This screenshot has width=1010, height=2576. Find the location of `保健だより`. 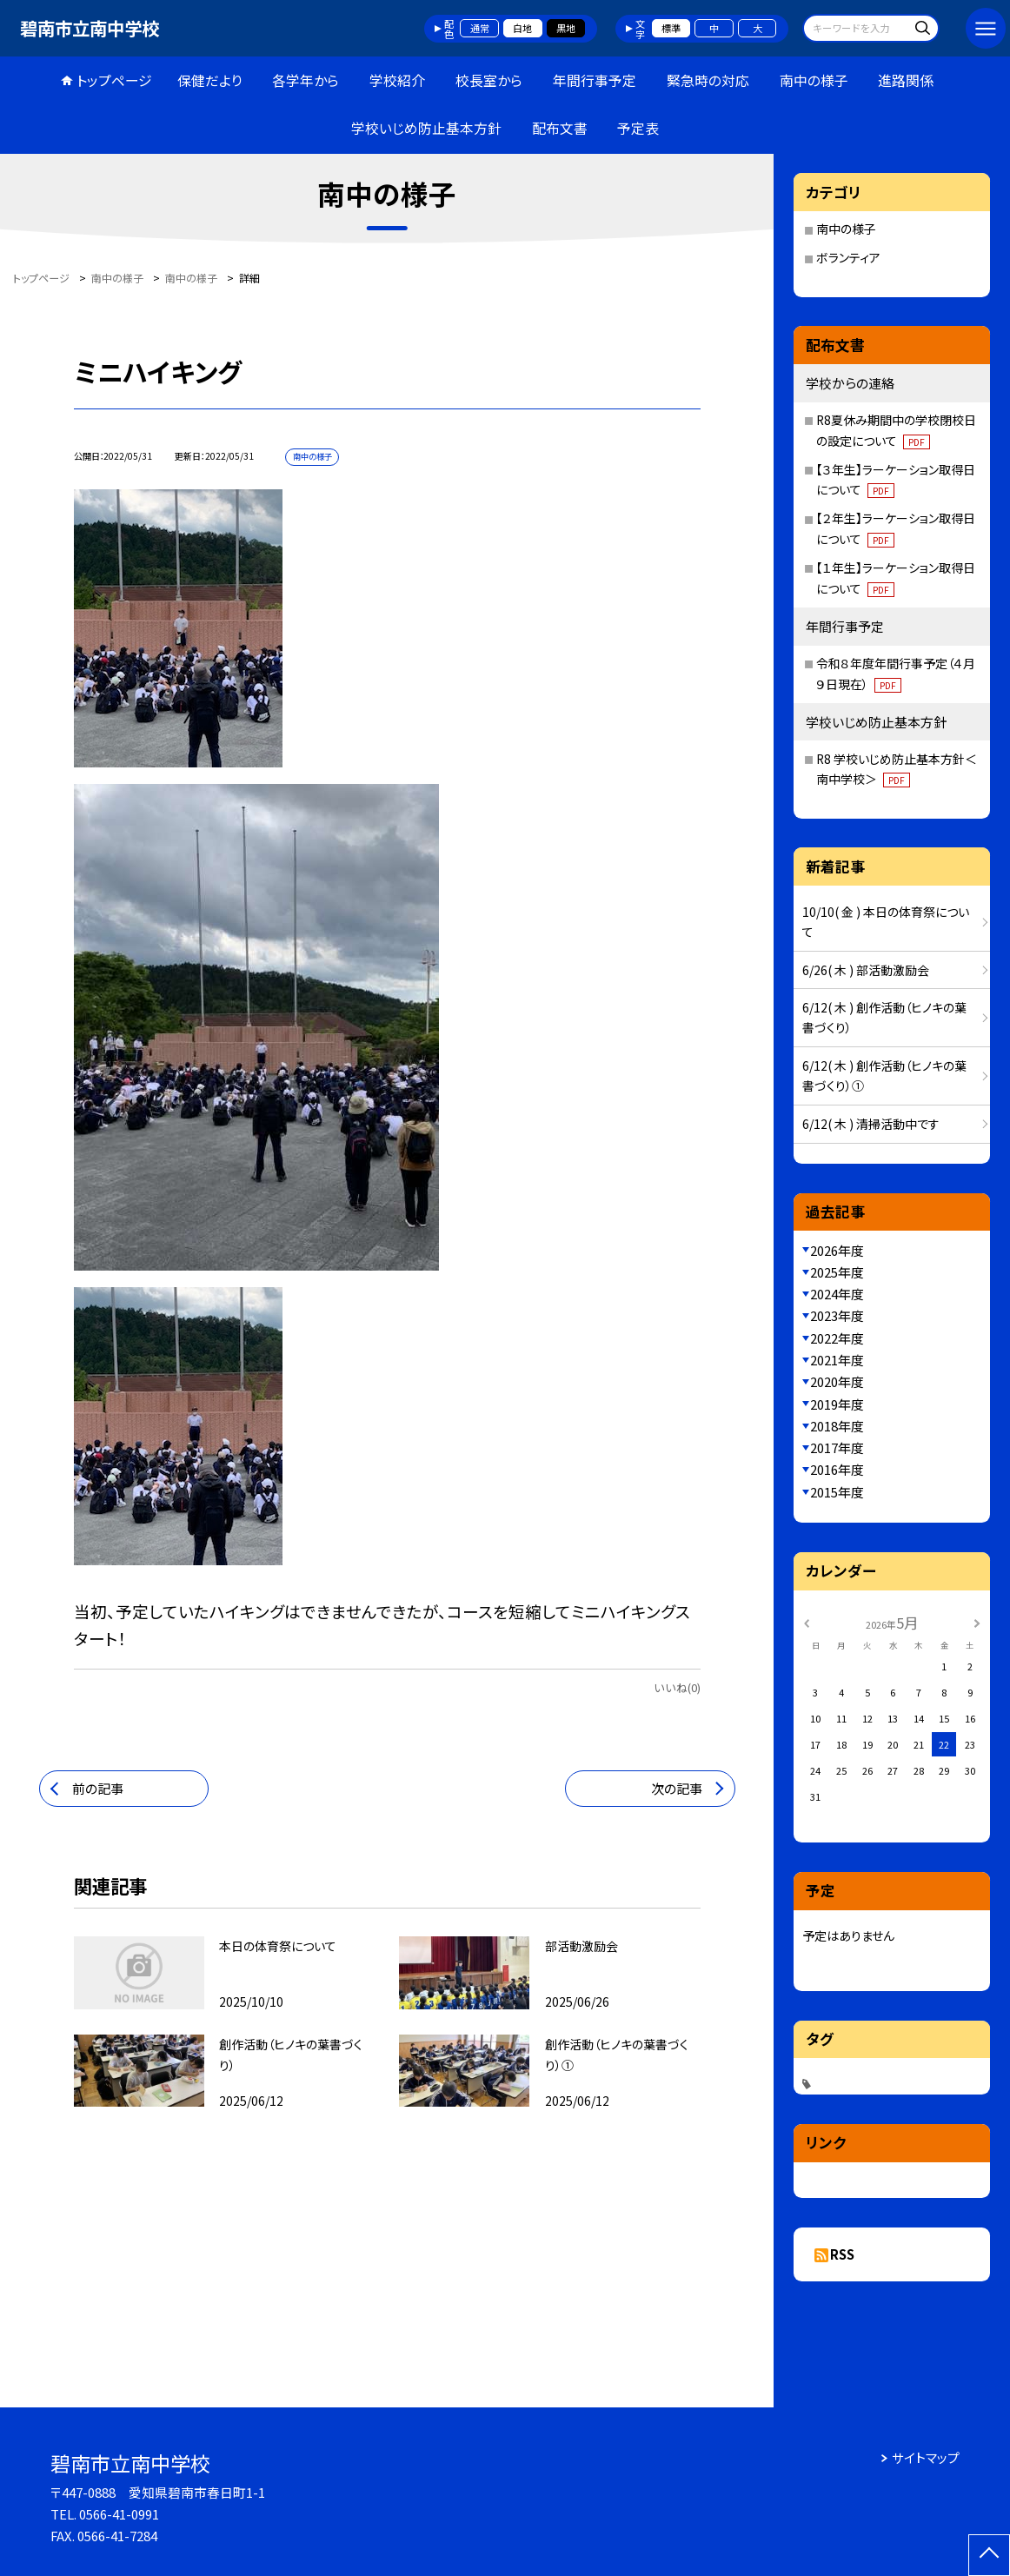

保健だより is located at coordinates (210, 80).